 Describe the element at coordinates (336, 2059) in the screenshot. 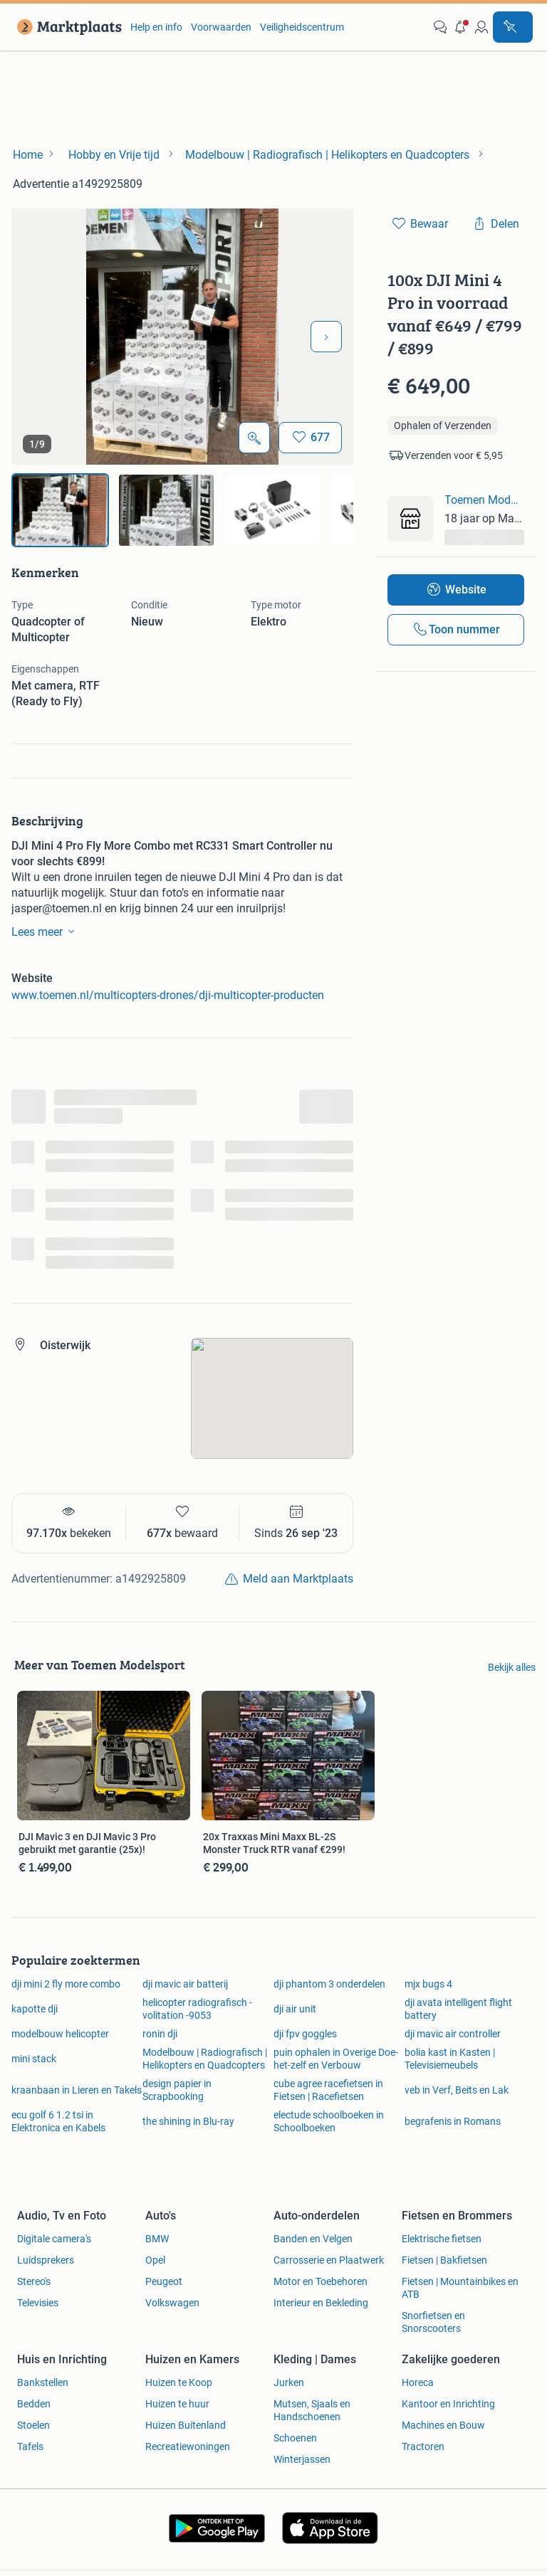

I see `puin ophalen in Overige Doe-het-zelf en Verbouw [link]` at that location.